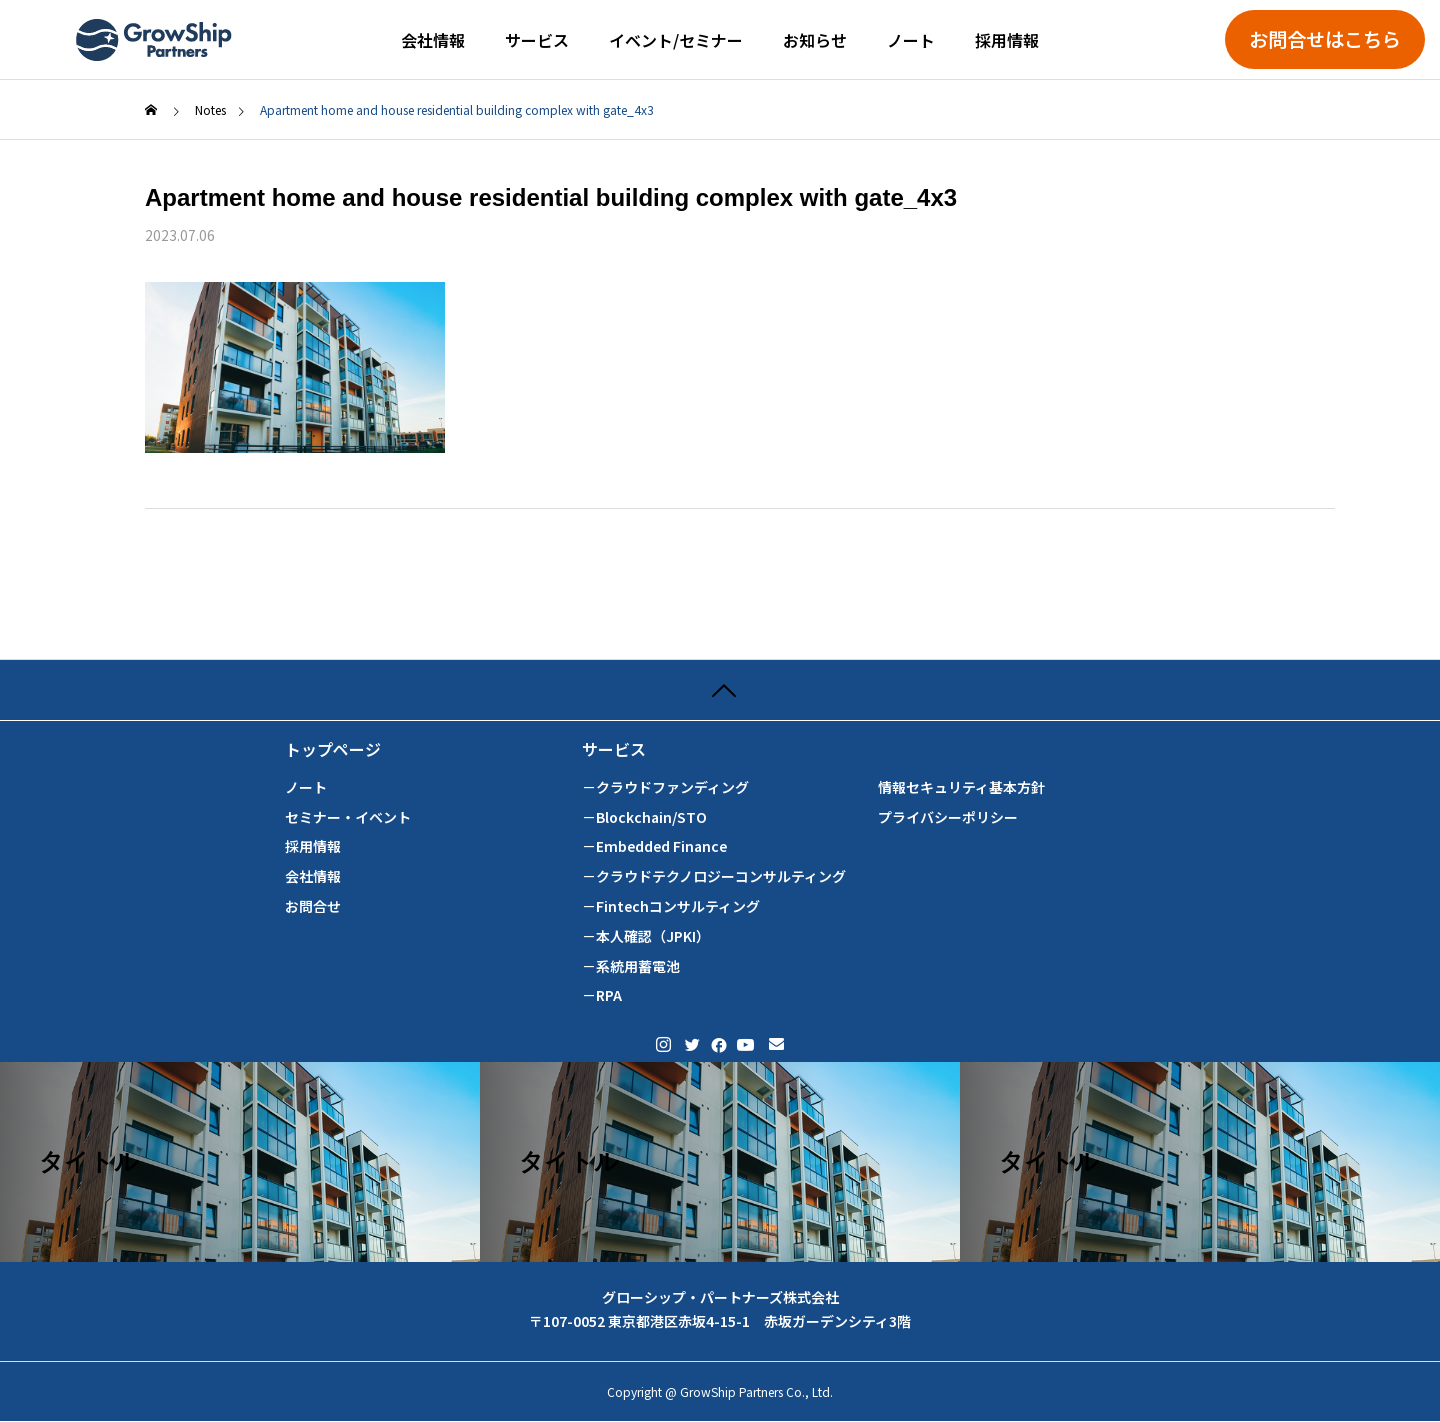 The height and width of the screenshot is (1422, 1440). I want to click on プライバシーポリシー, so click(948, 817).